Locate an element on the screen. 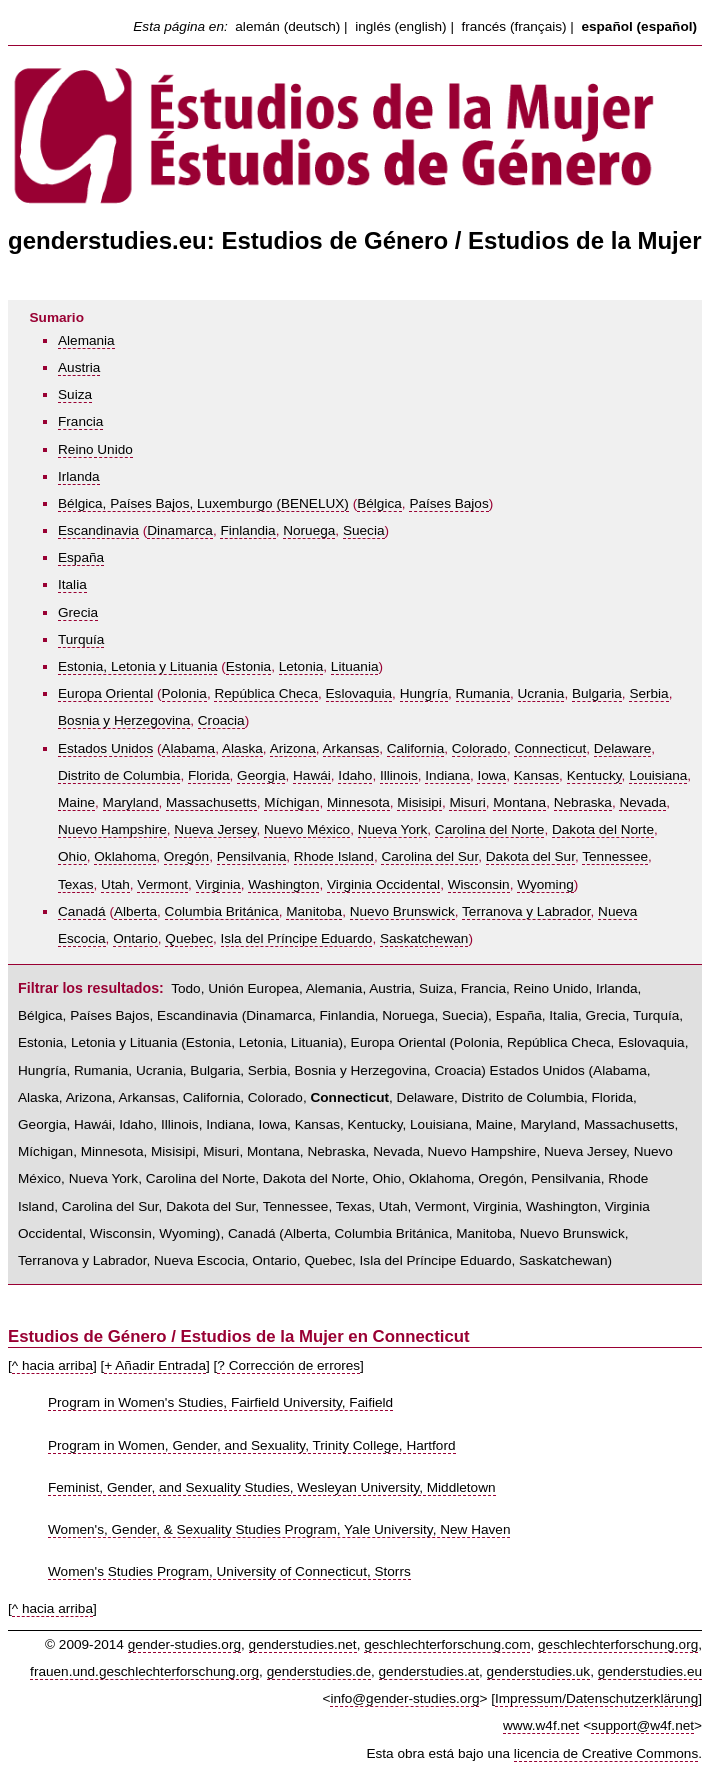 The width and height of the screenshot is (710, 1775). Dakota del Norte is located at coordinates (603, 829).